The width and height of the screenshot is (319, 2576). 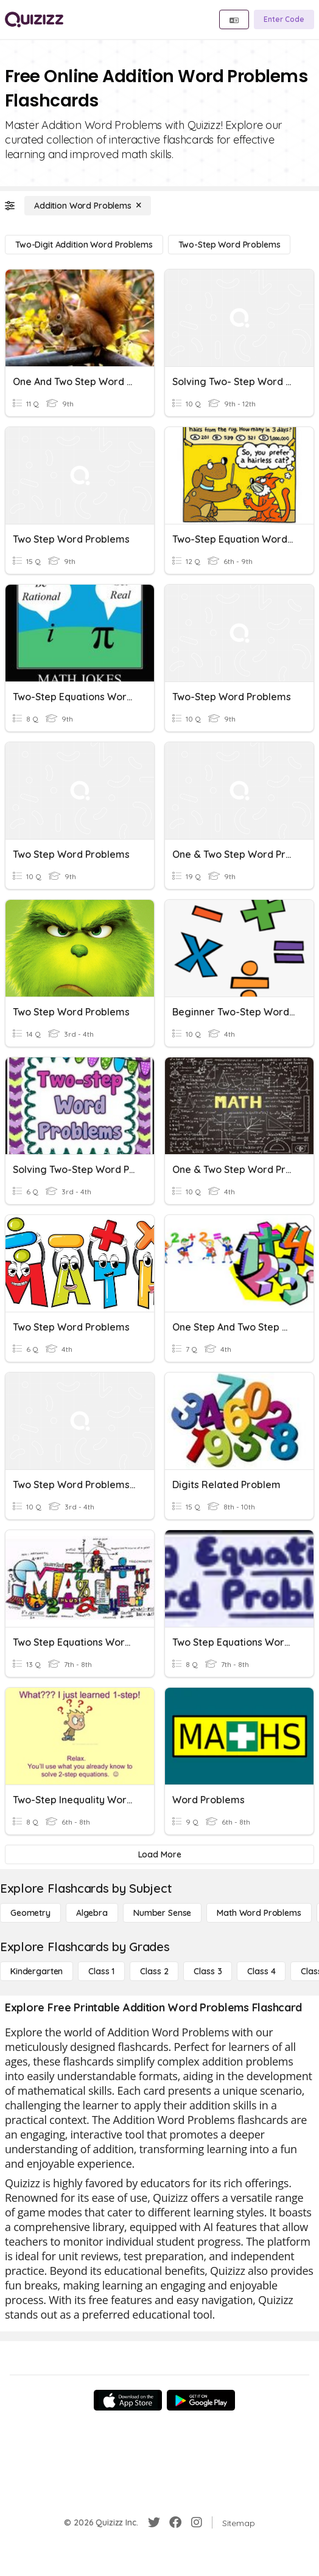 What do you see at coordinates (101, 1971) in the screenshot?
I see `[Class 1]` at bounding box center [101, 1971].